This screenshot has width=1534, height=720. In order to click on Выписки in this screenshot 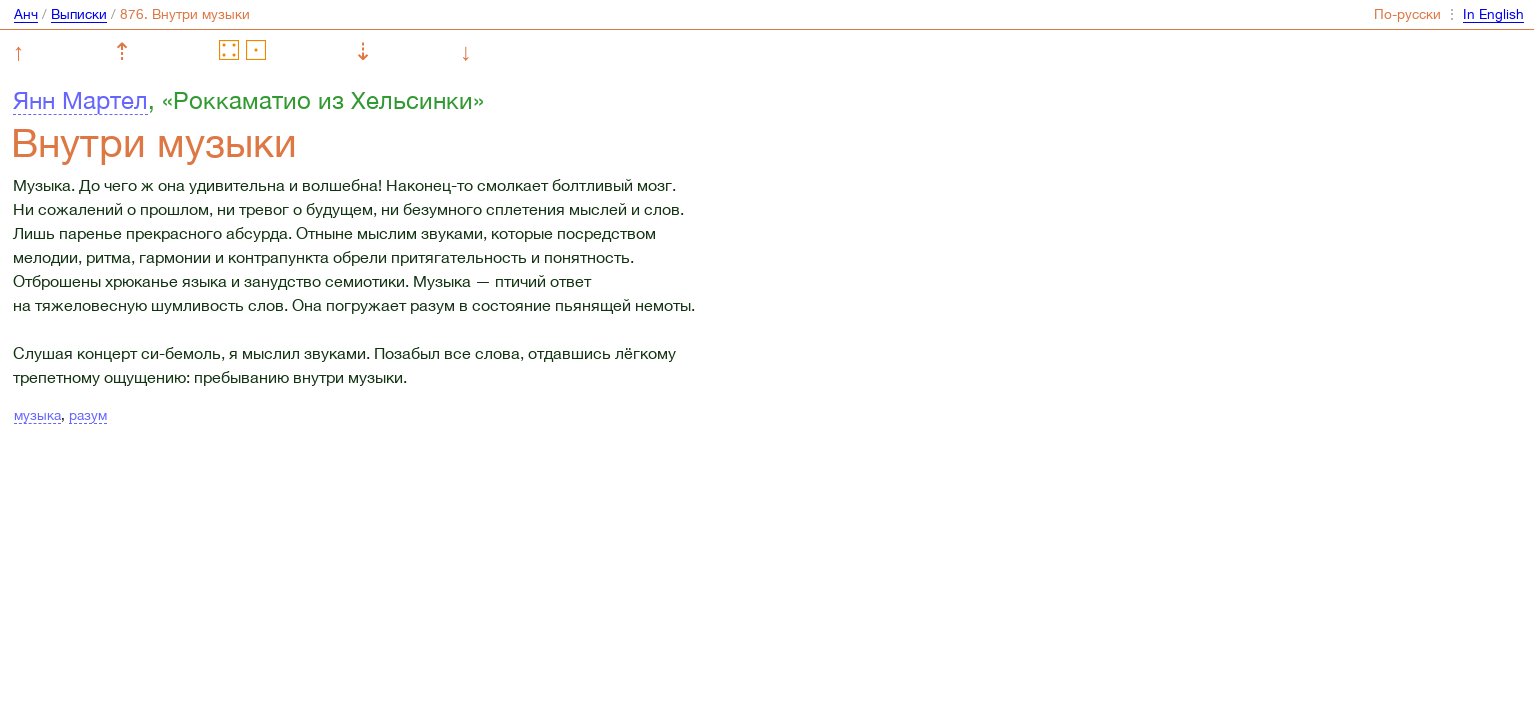, I will do `click(79, 14)`.